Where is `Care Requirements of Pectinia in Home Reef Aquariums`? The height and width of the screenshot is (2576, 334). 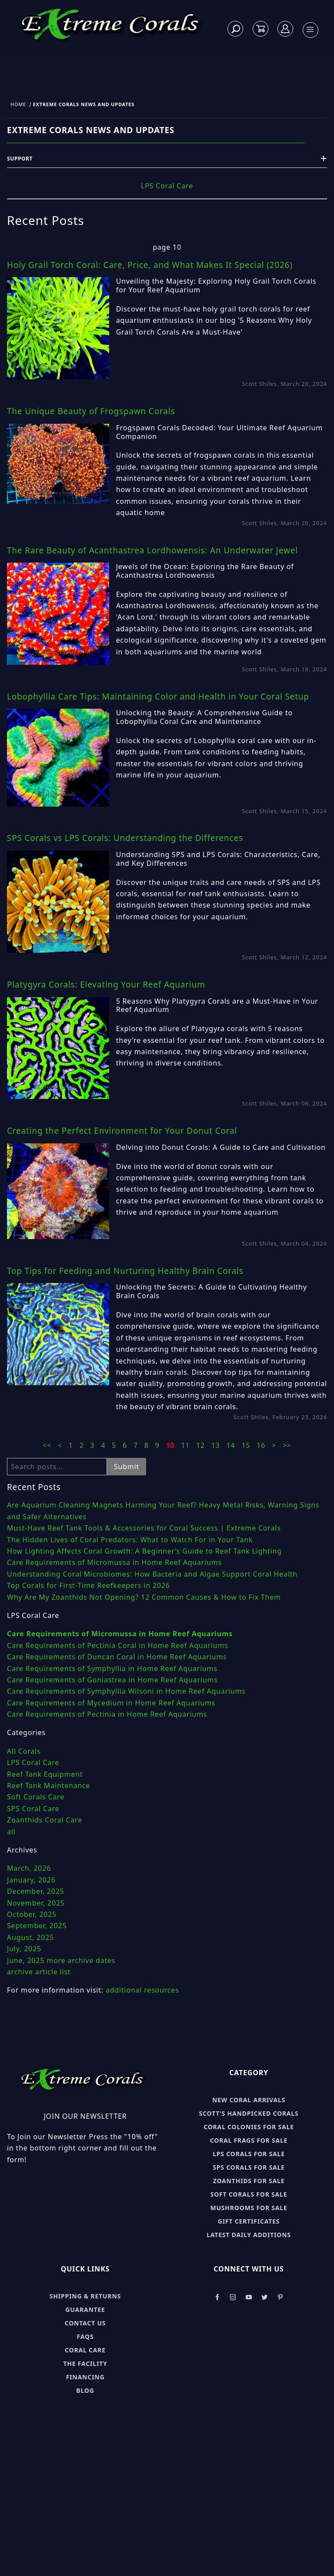
Care Requirements of Pectinia in Home Reef Aquariums is located at coordinates (107, 1714).